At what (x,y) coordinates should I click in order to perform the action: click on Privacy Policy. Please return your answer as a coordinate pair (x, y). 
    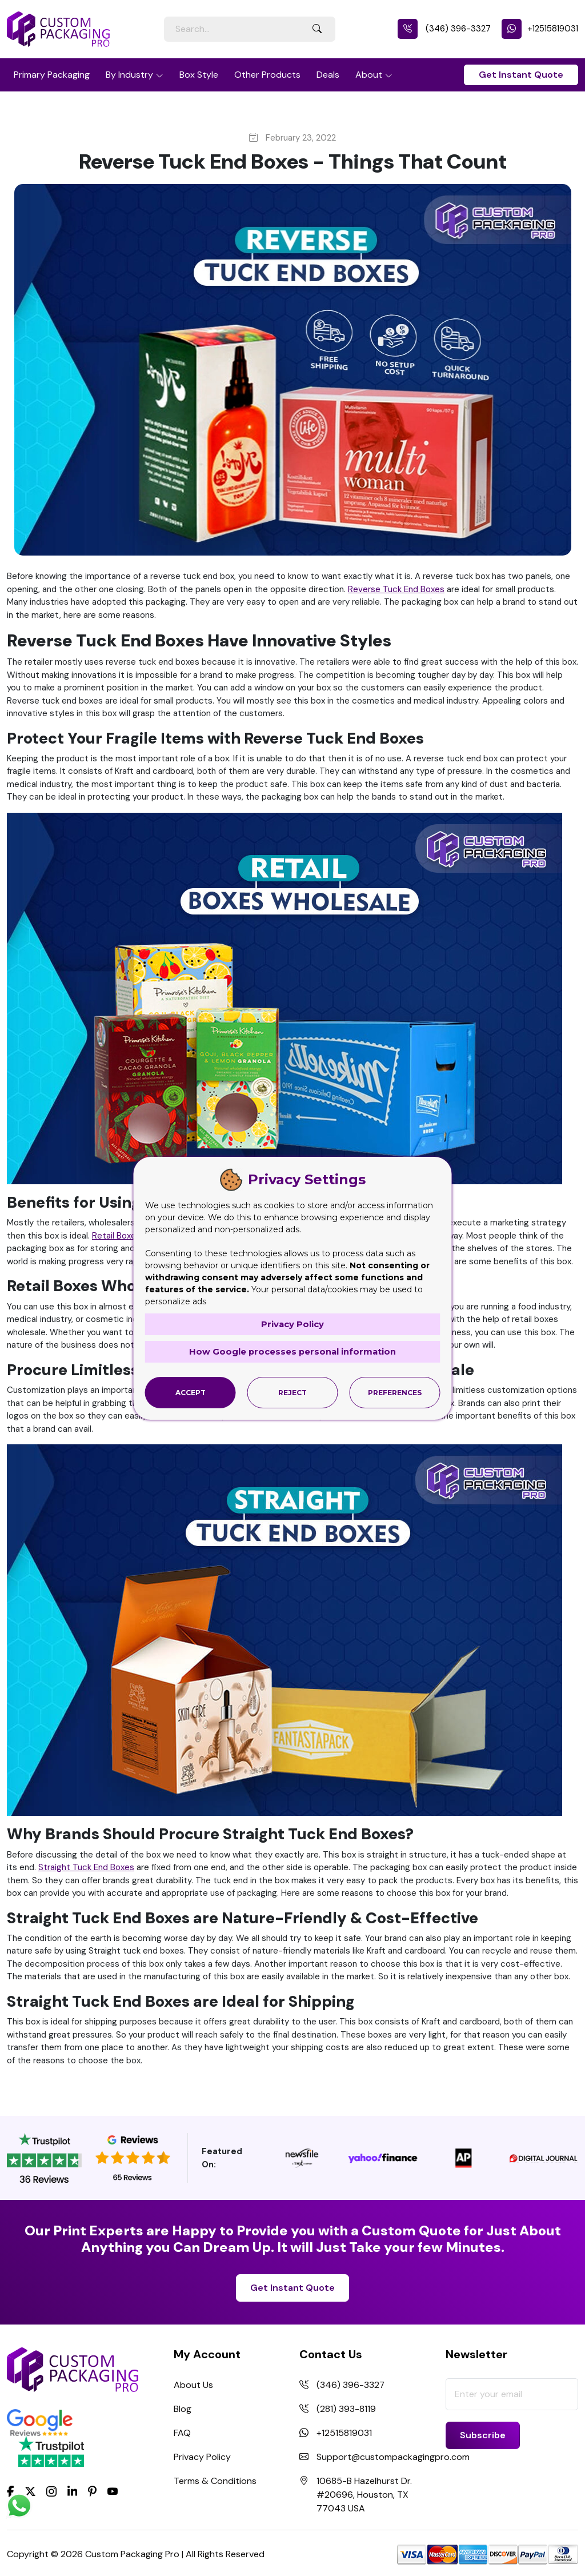
    Looking at the image, I should click on (202, 2457).